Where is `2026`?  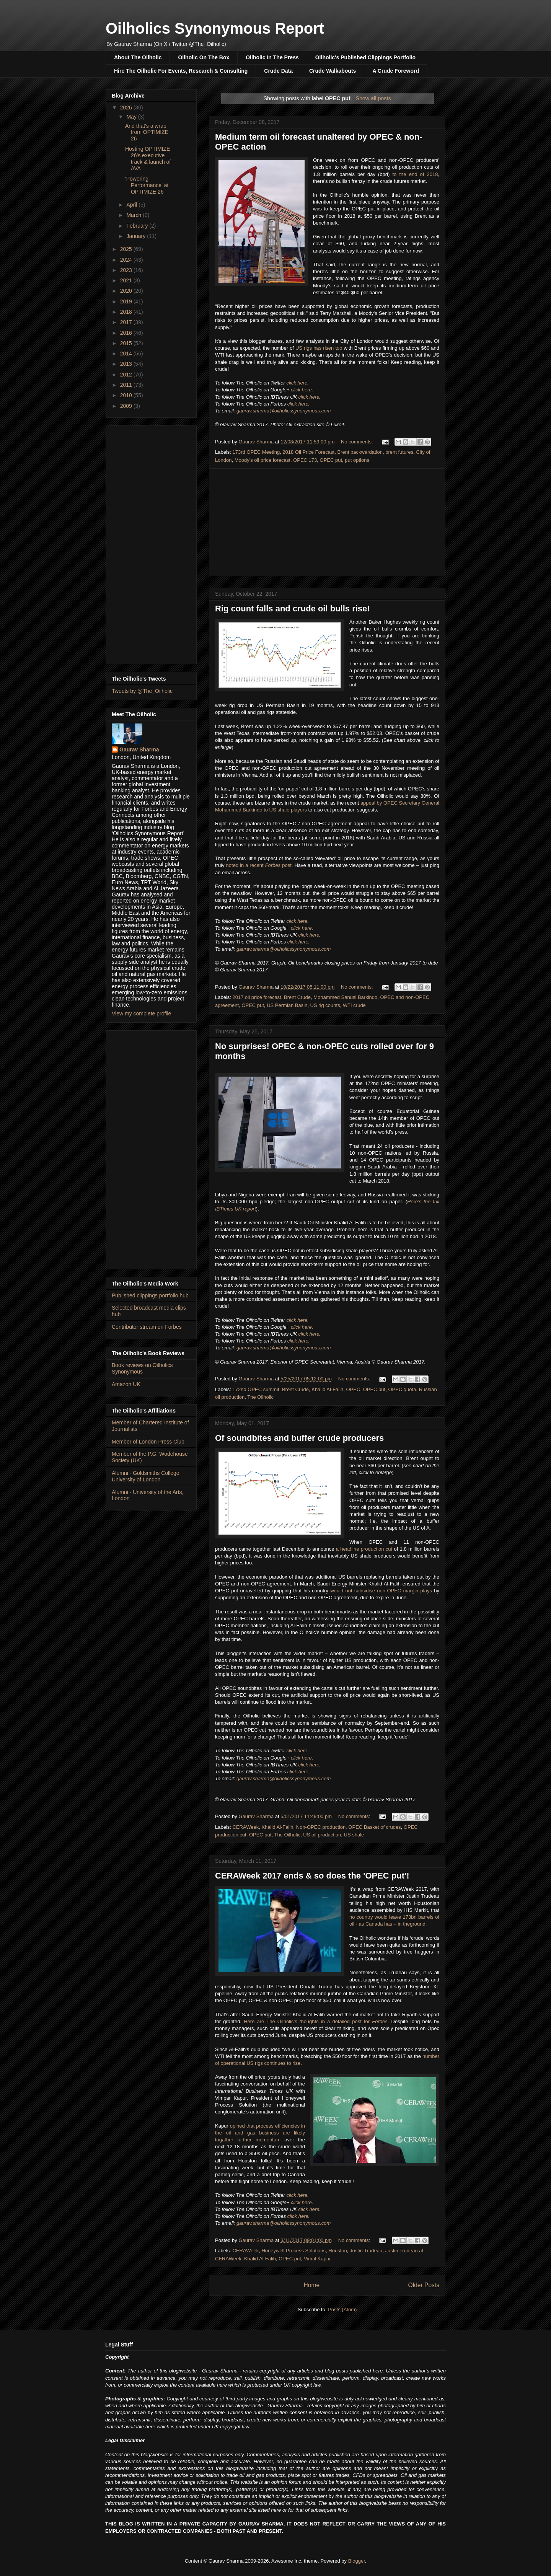
2026 is located at coordinates (127, 107).